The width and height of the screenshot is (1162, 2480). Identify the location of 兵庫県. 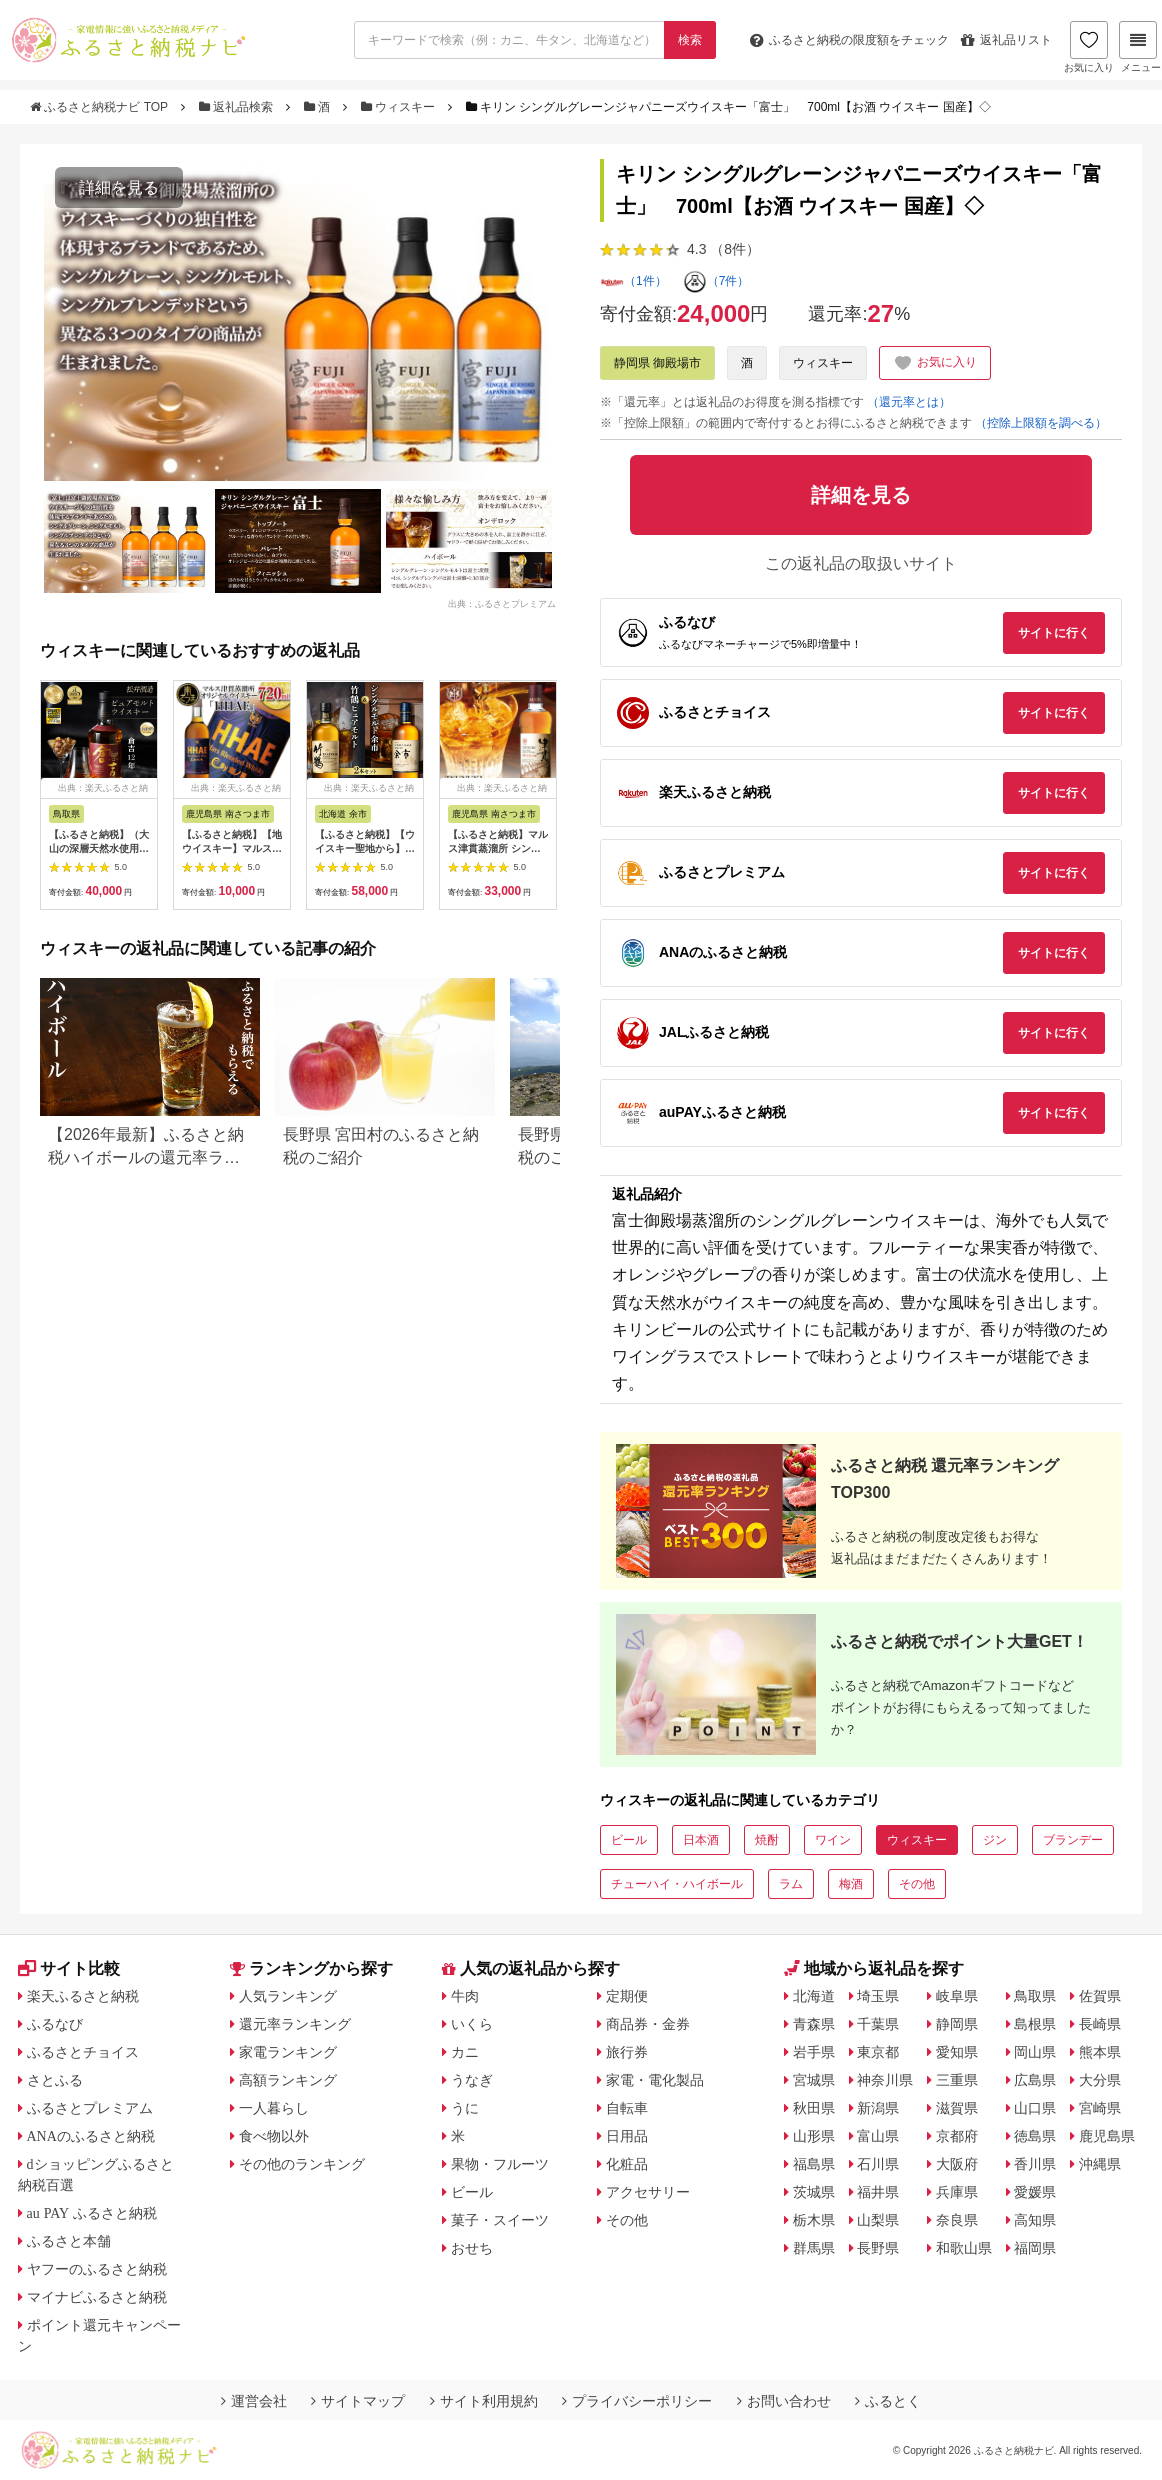
(957, 2192).